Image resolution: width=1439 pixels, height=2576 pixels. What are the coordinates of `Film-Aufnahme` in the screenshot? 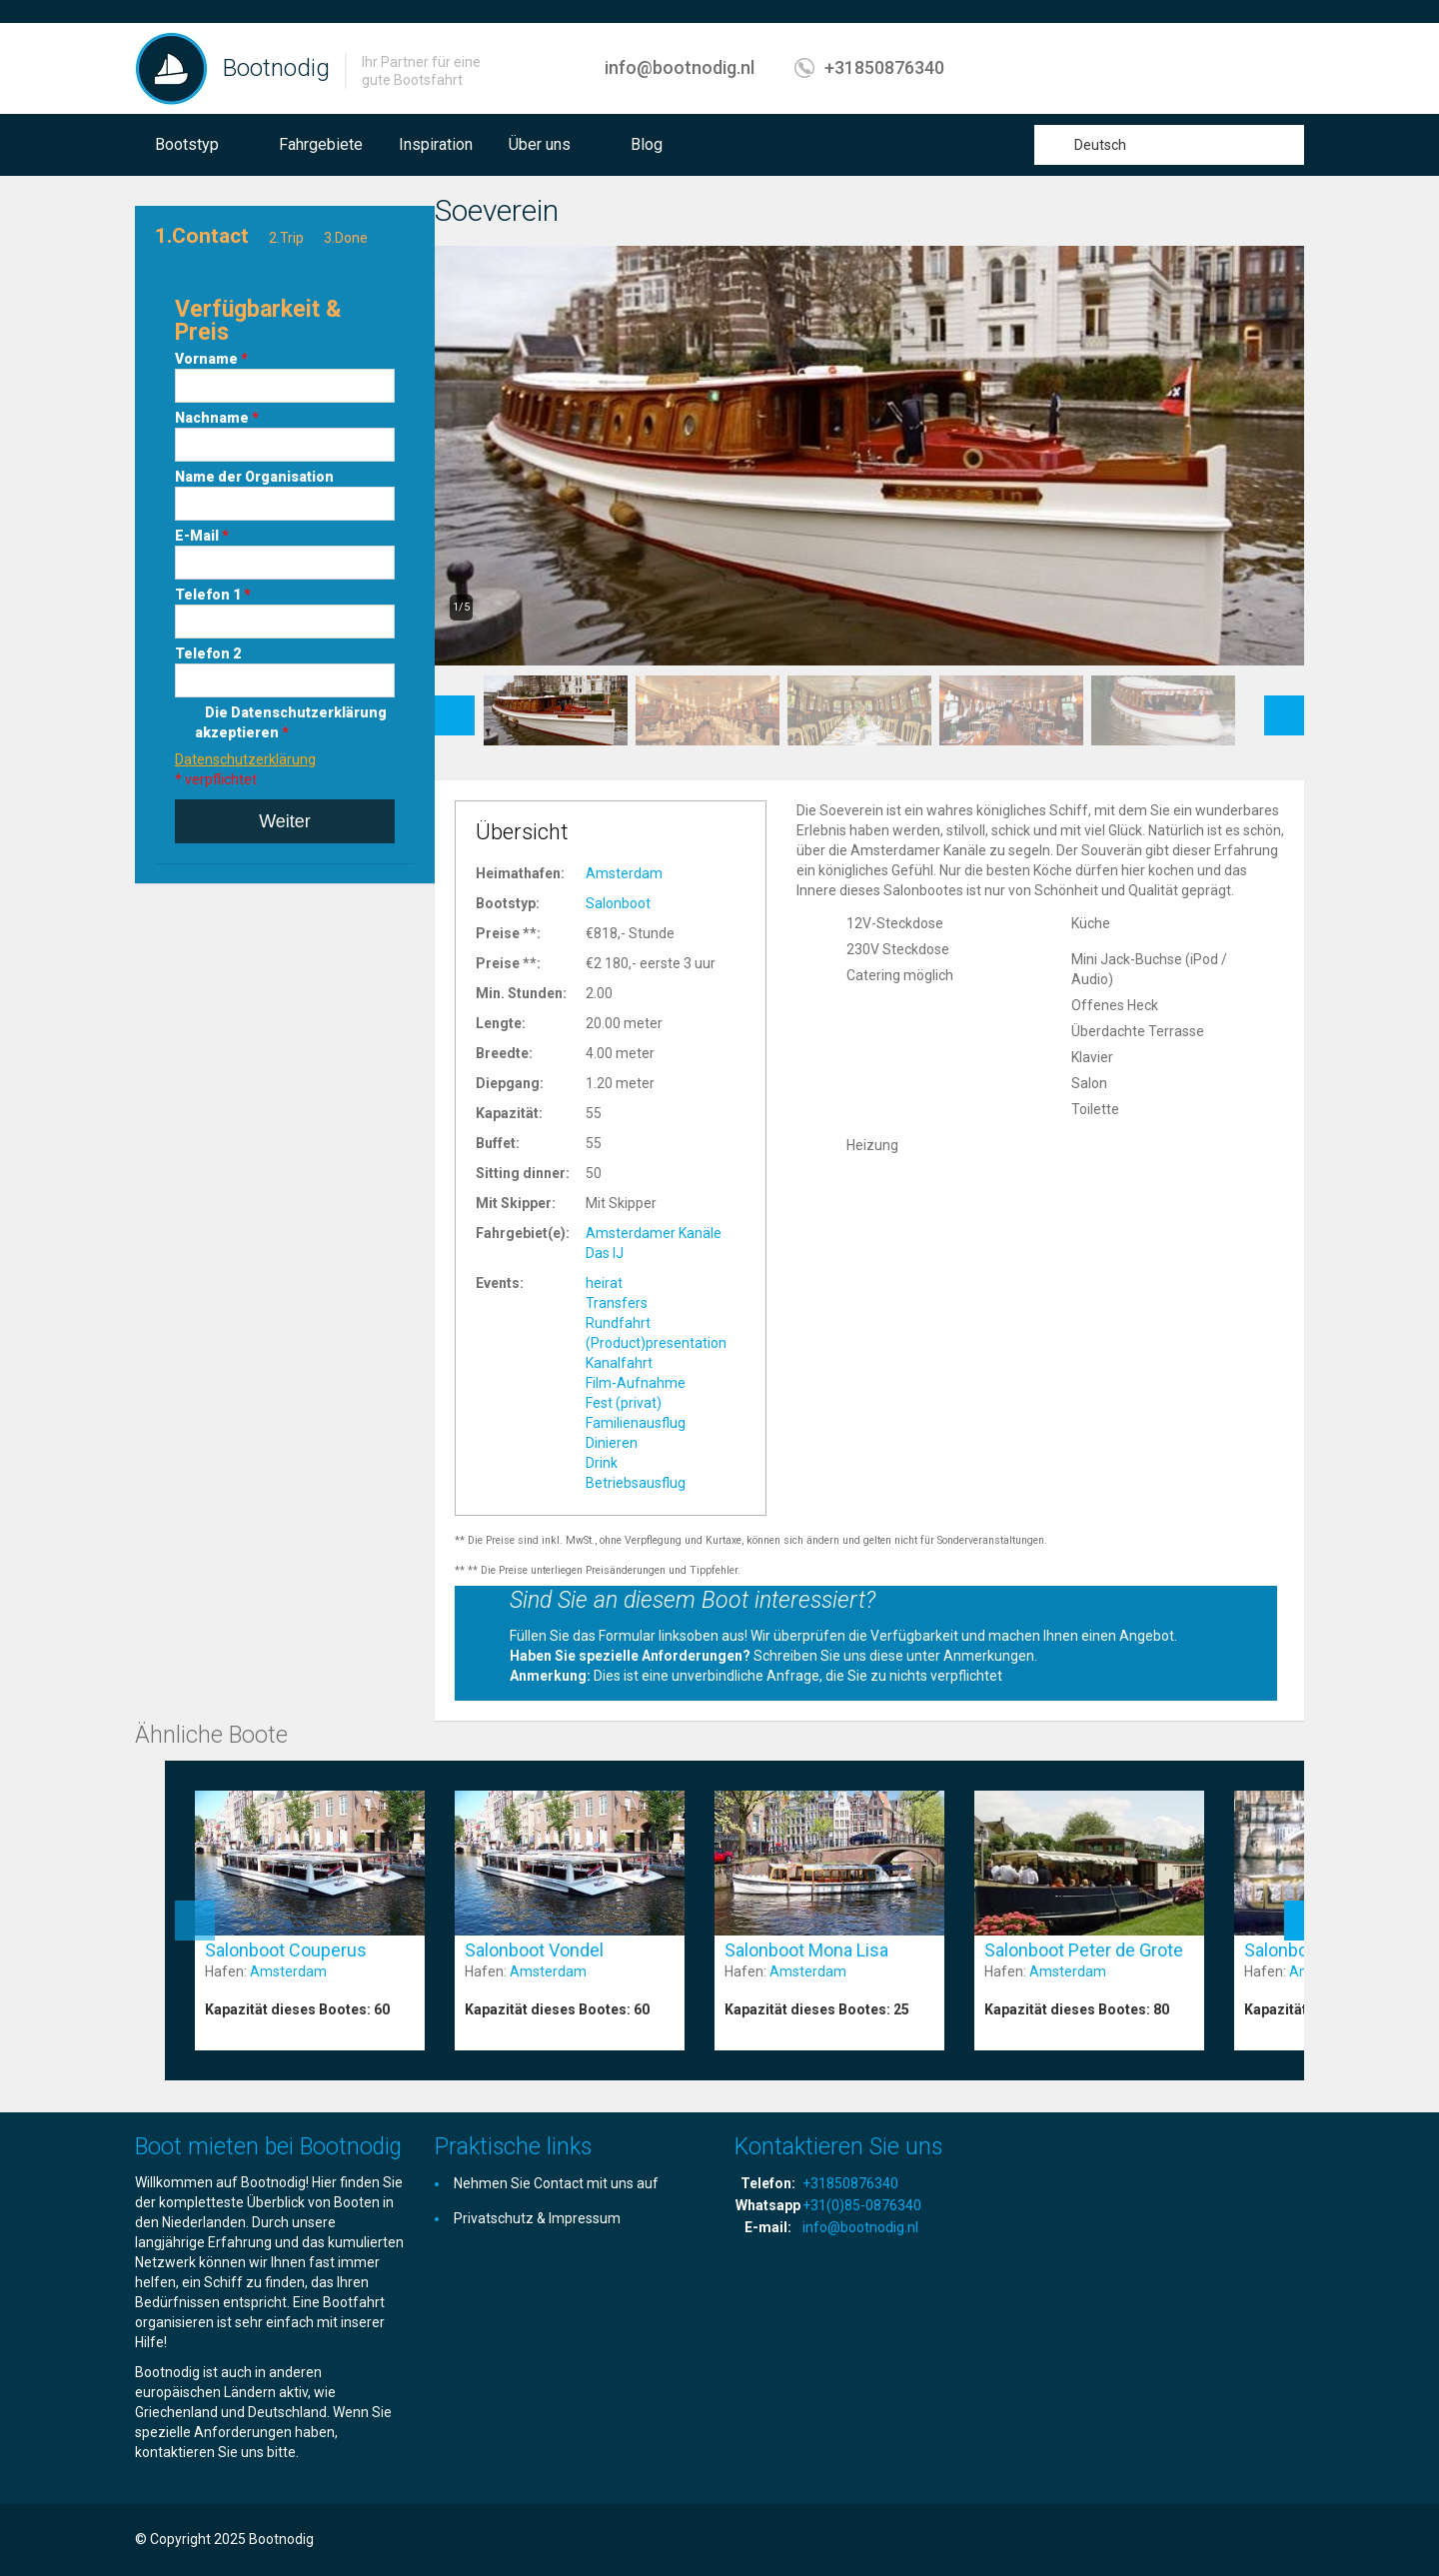 It's located at (636, 1383).